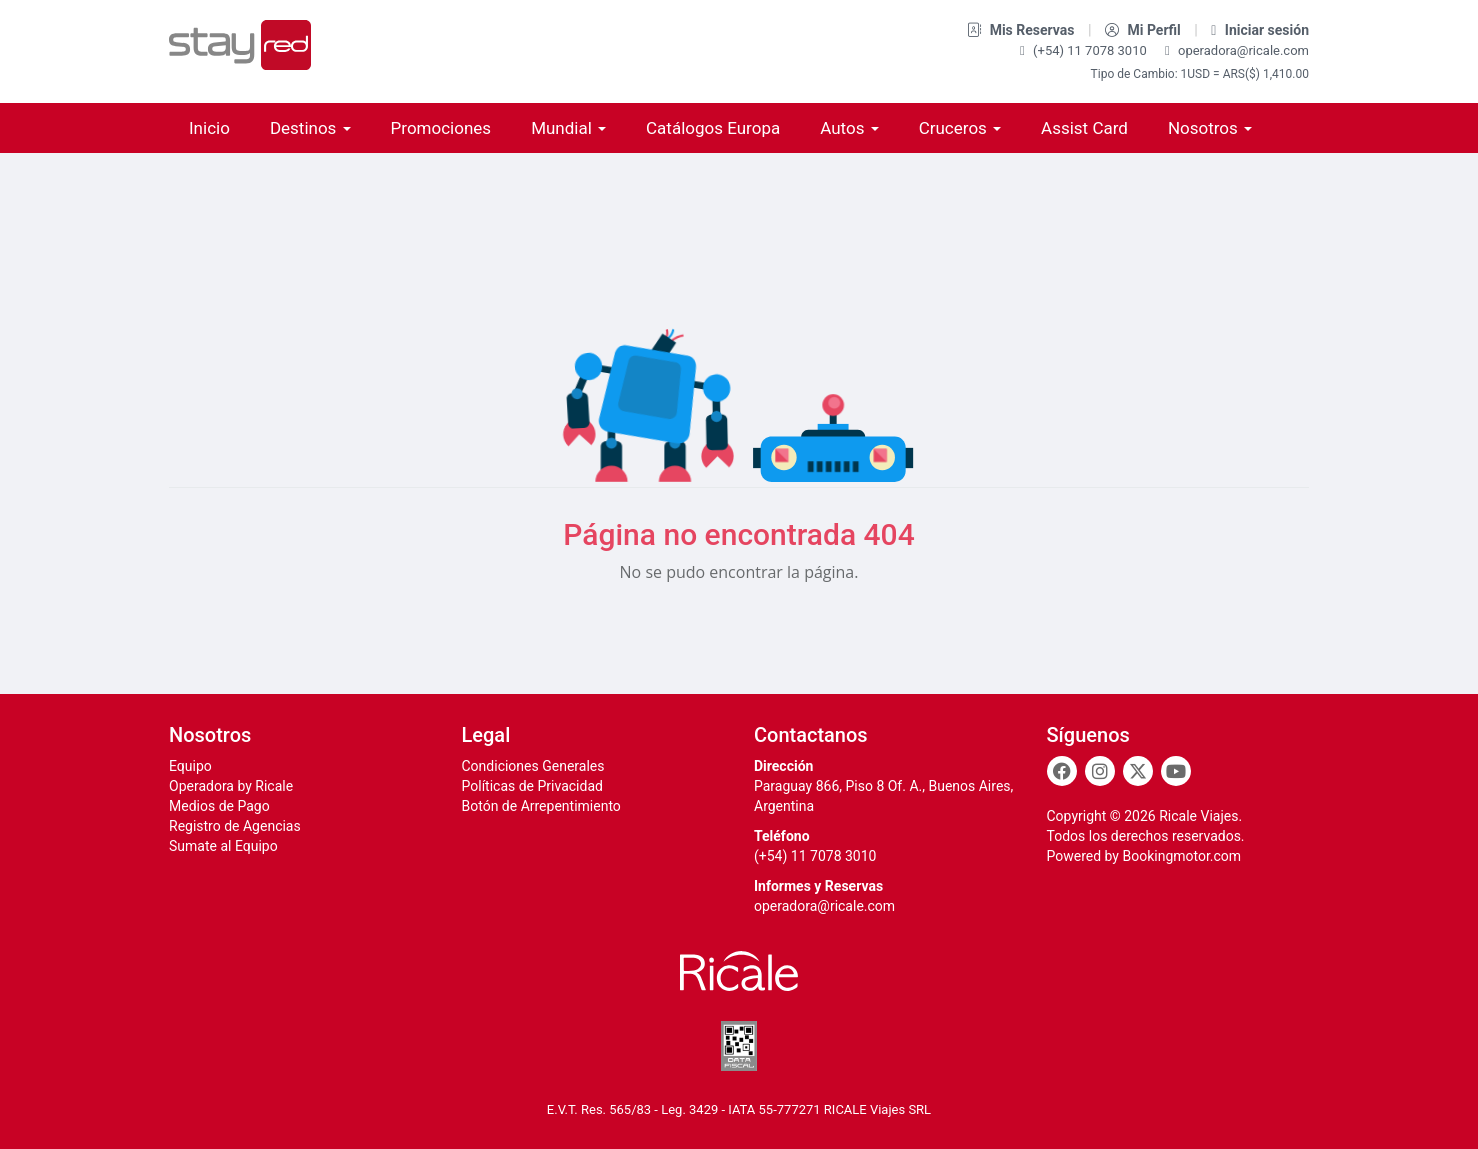 This screenshot has height=1149, width=1478. What do you see at coordinates (1022, 30) in the screenshot?
I see `Mis Reservas` at bounding box center [1022, 30].